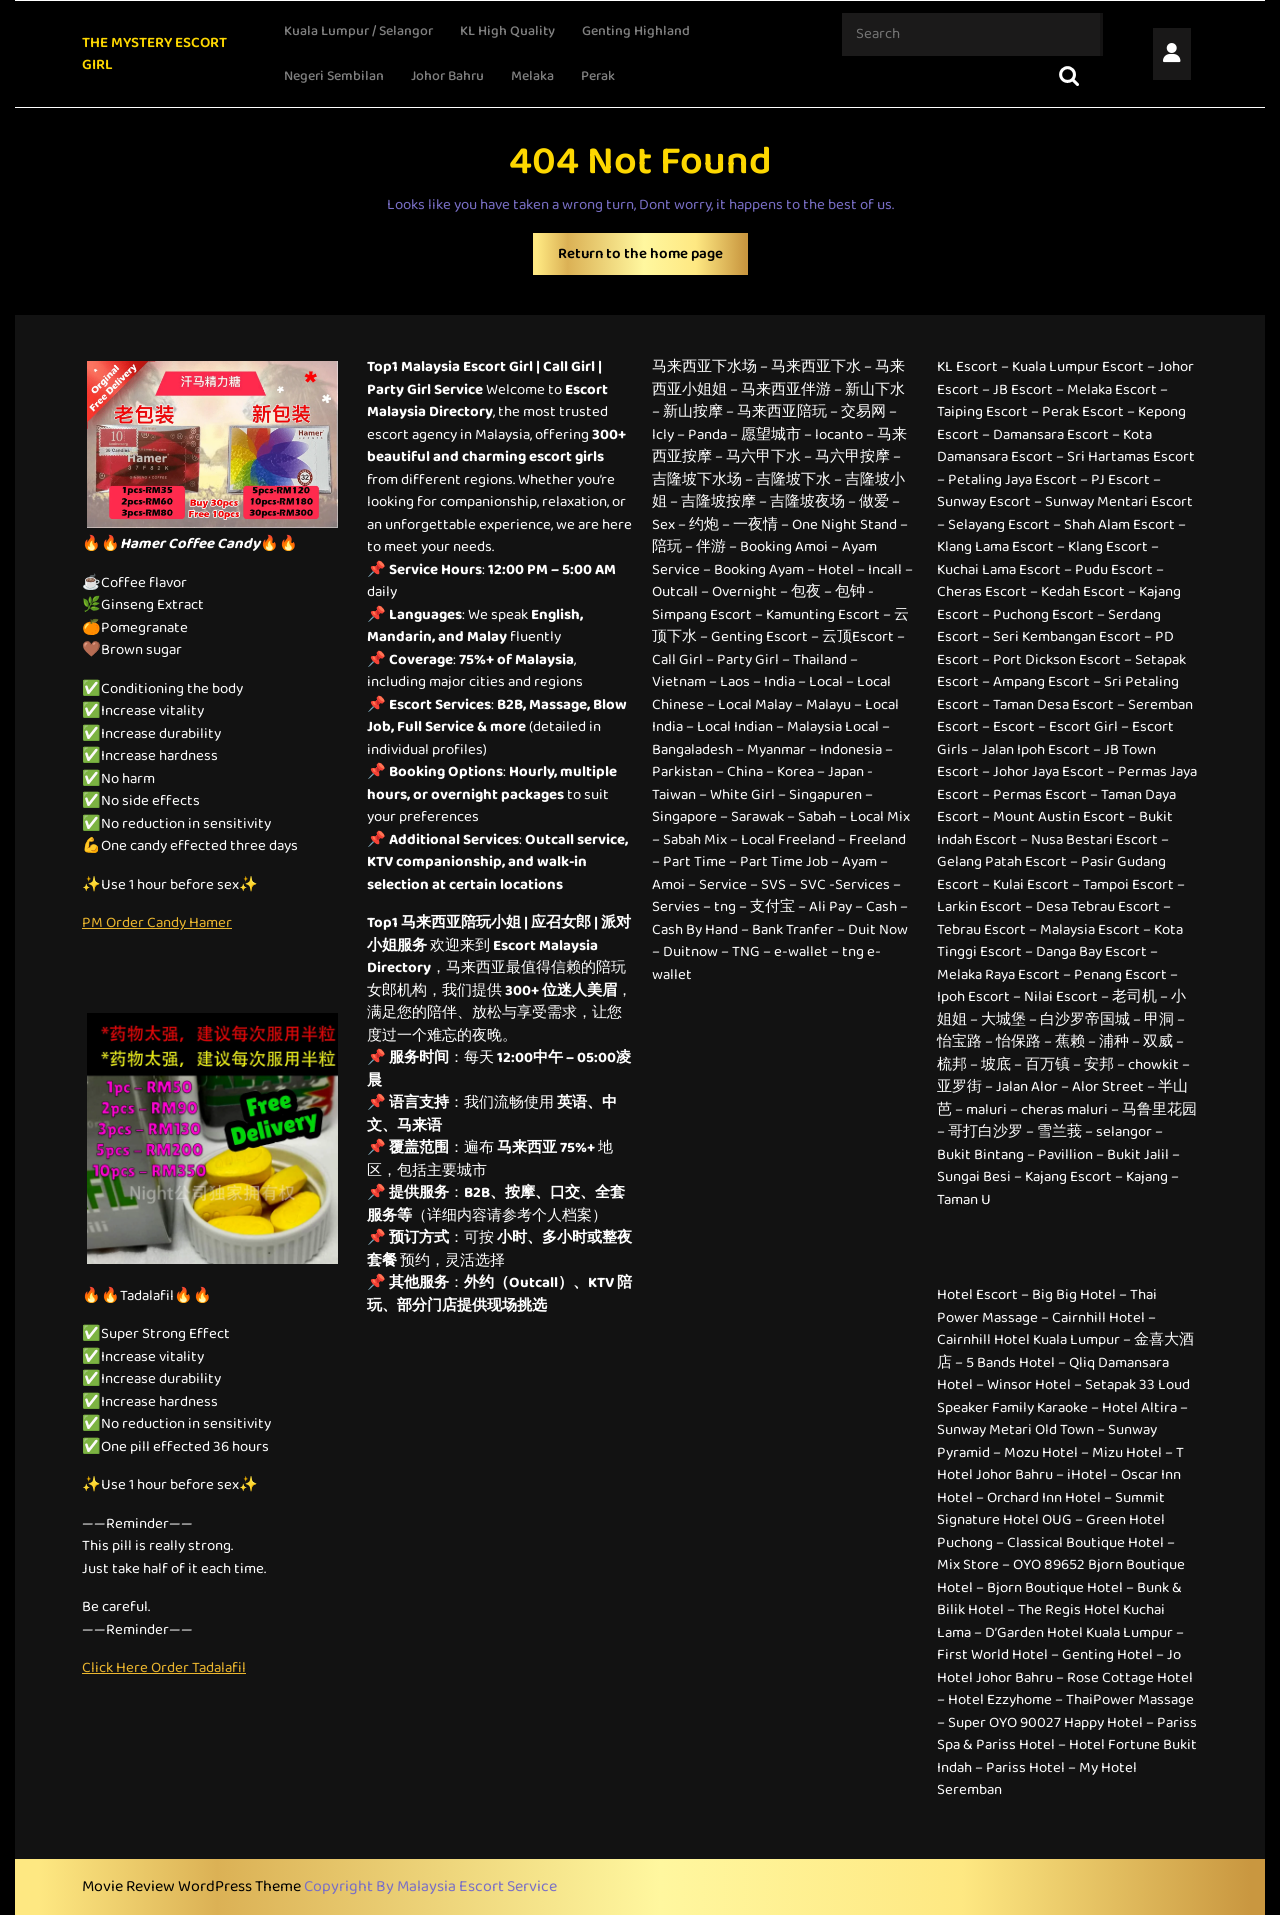  I want to click on Negeri Sembilan, so click(334, 76).